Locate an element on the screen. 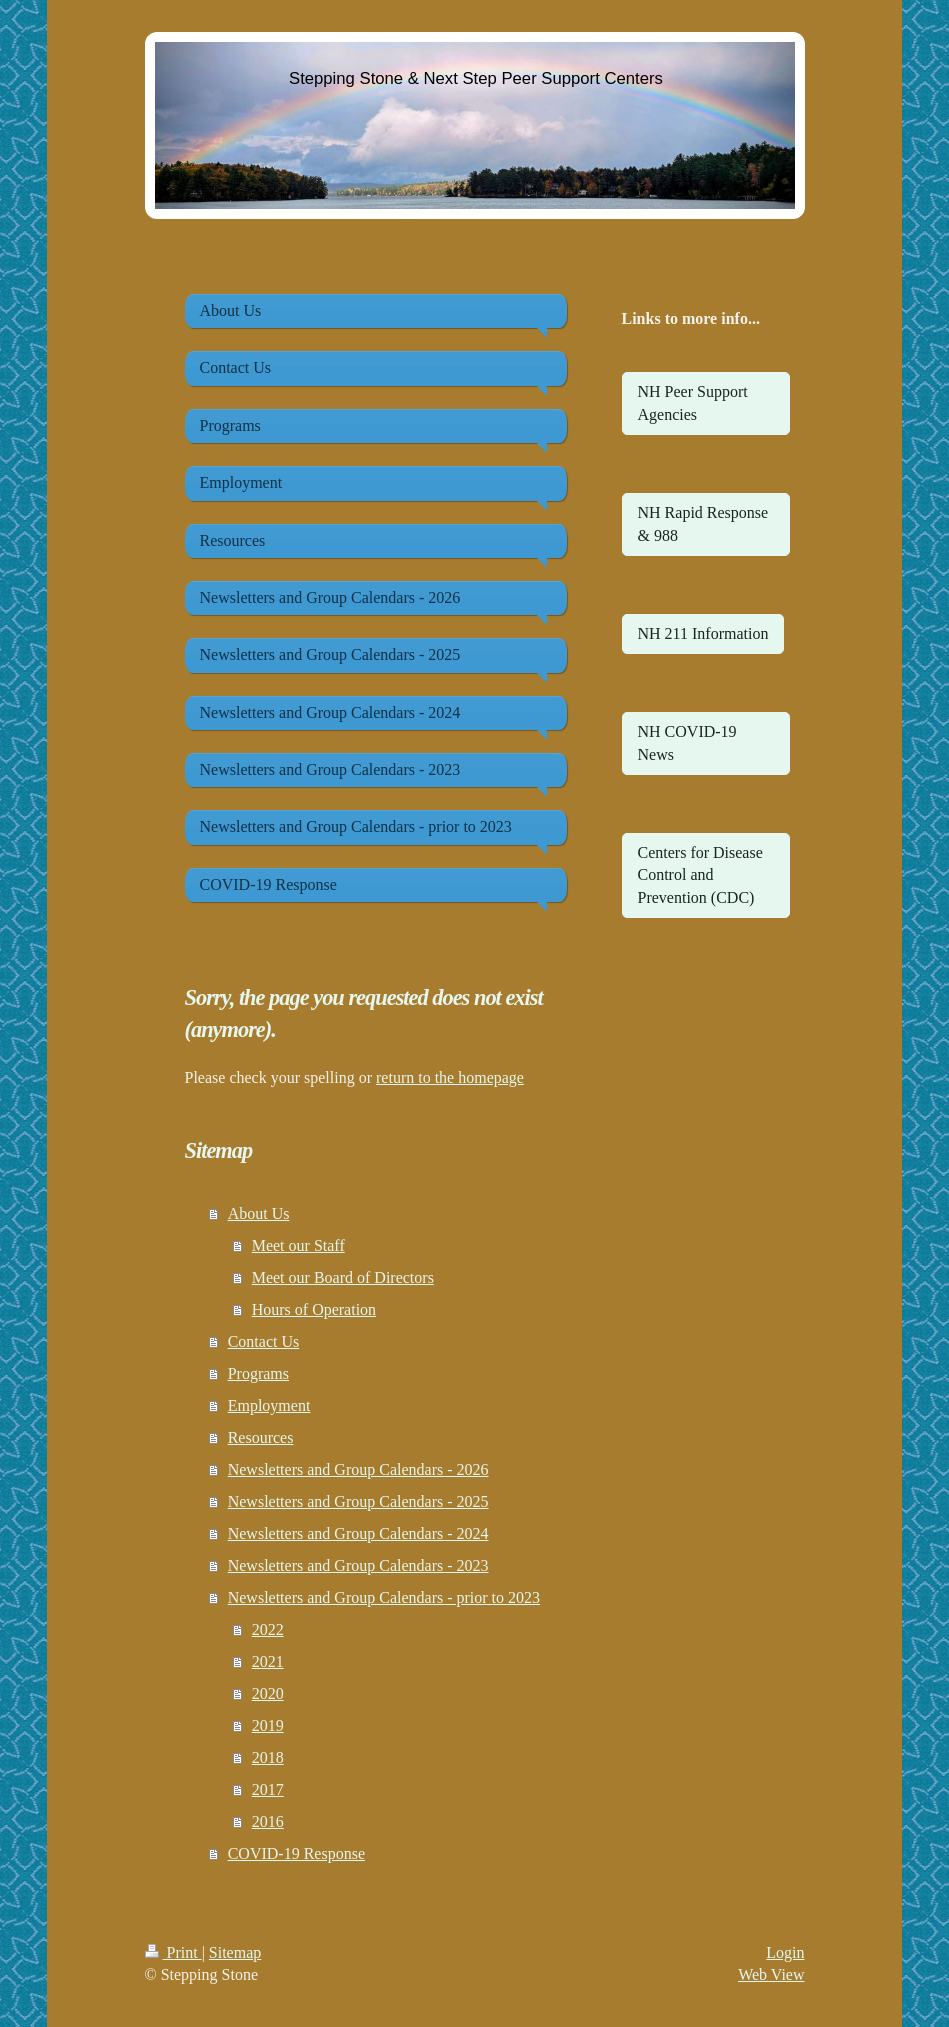 This screenshot has height=2027, width=949. Meet our Staff is located at coordinates (298, 1245).